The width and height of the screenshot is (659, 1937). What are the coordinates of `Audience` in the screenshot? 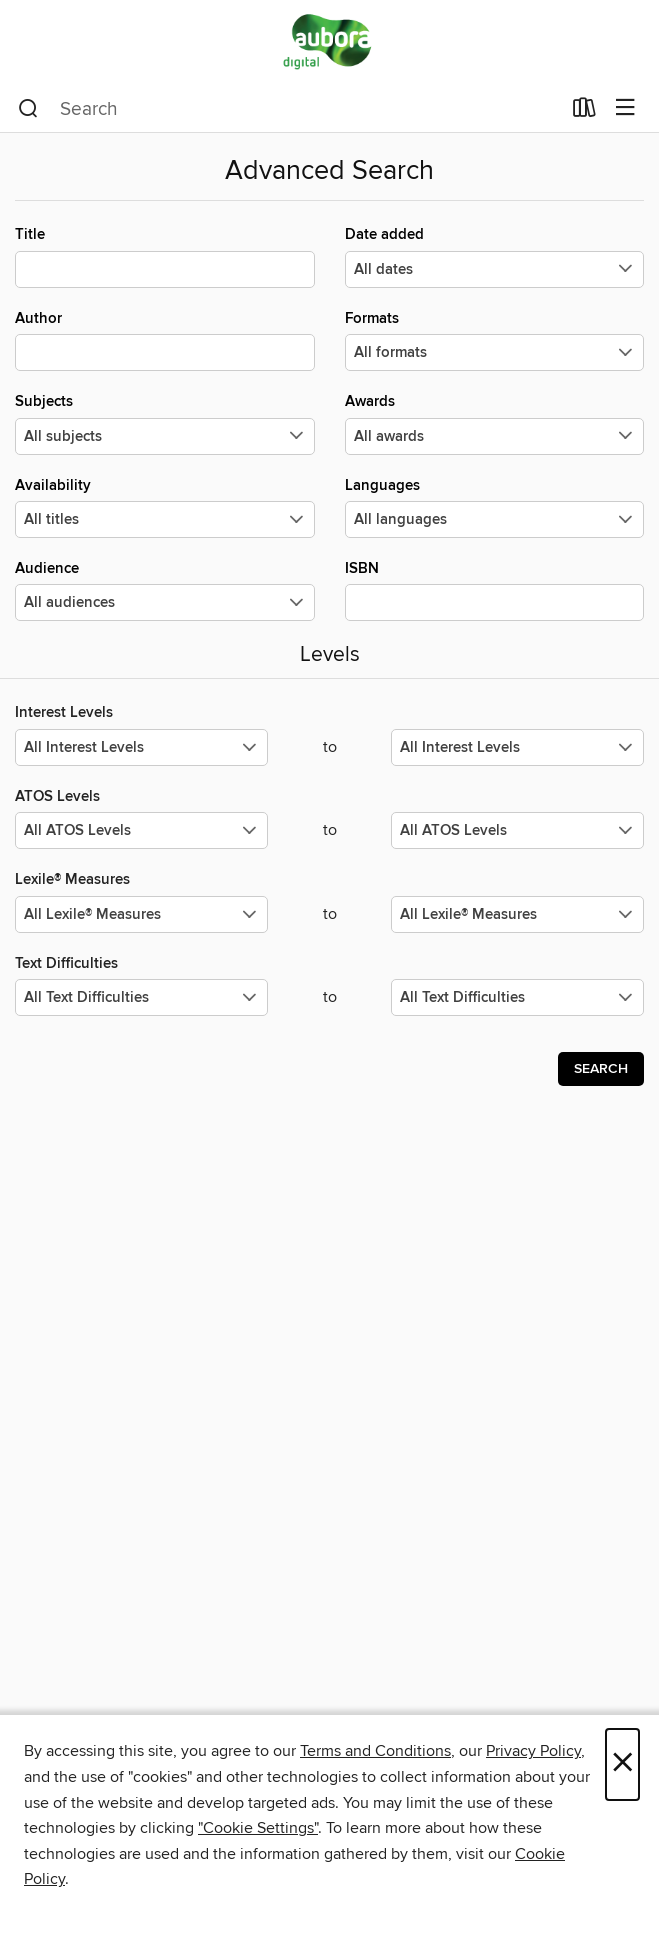 It's located at (165, 590).